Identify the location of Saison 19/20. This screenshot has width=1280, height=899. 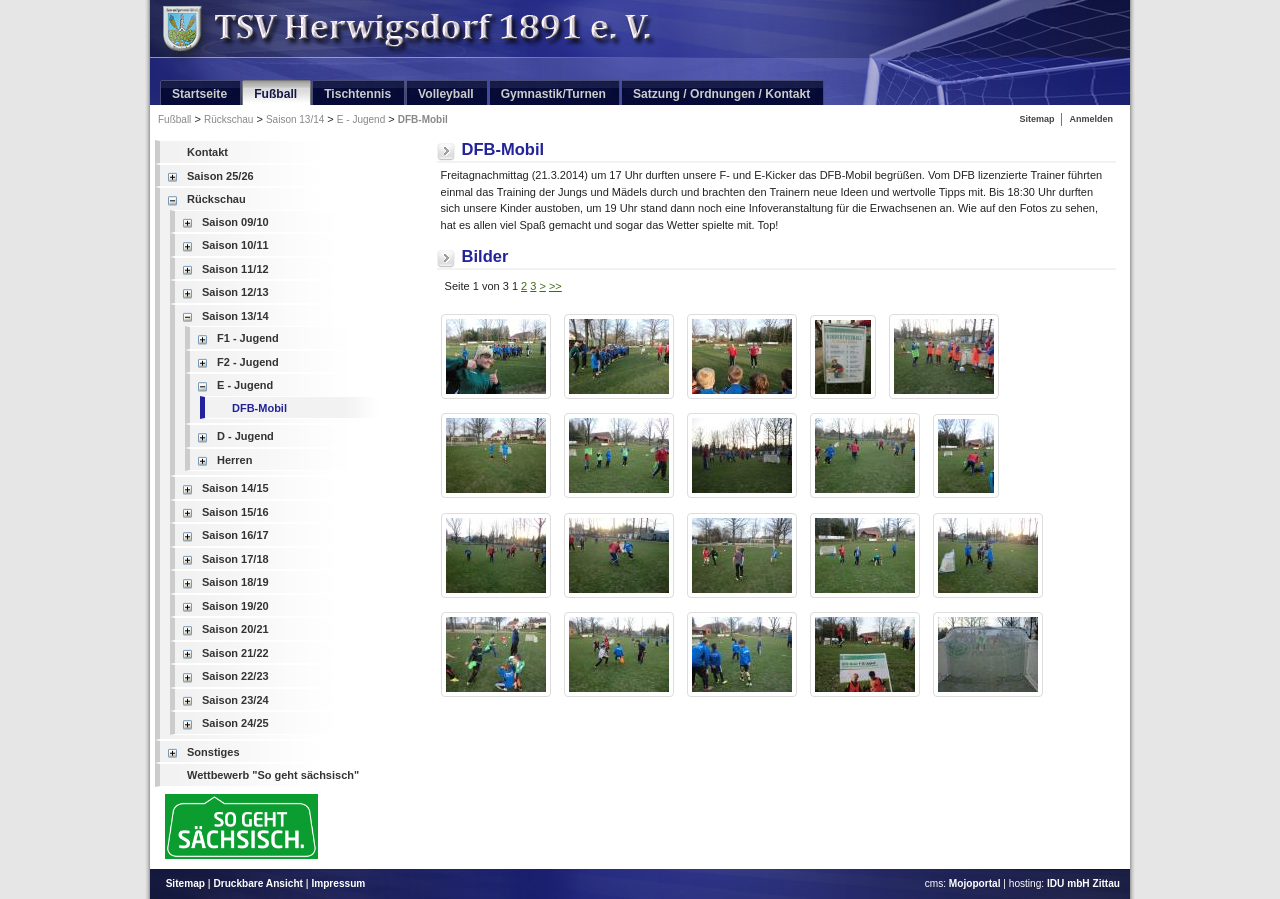
(235, 606).